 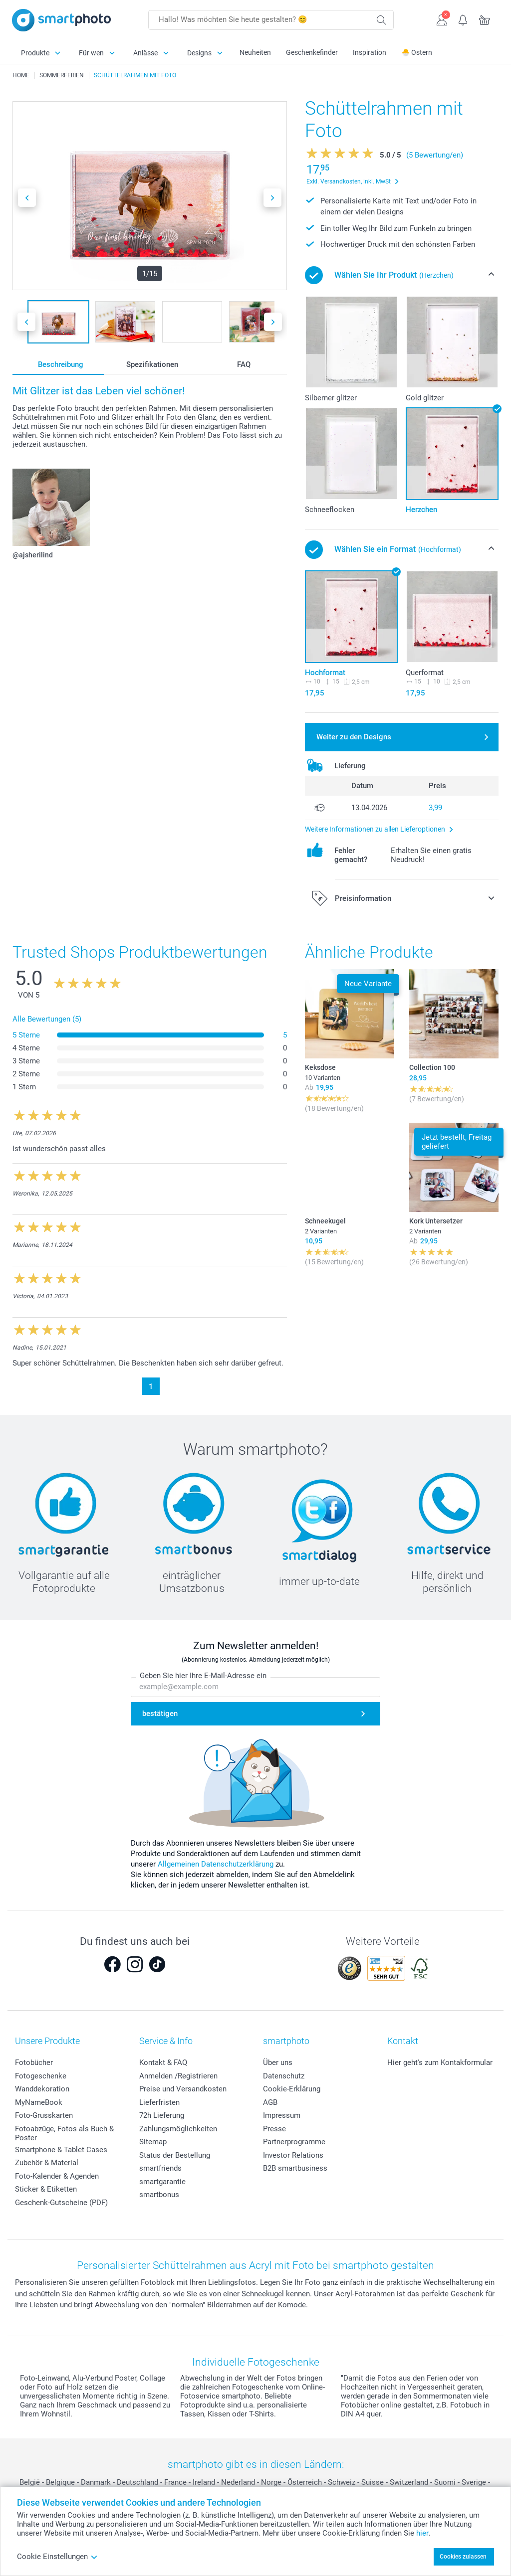 I want to click on Geschenk-Gutscheine (PDF), so click(x=61, y=2202).